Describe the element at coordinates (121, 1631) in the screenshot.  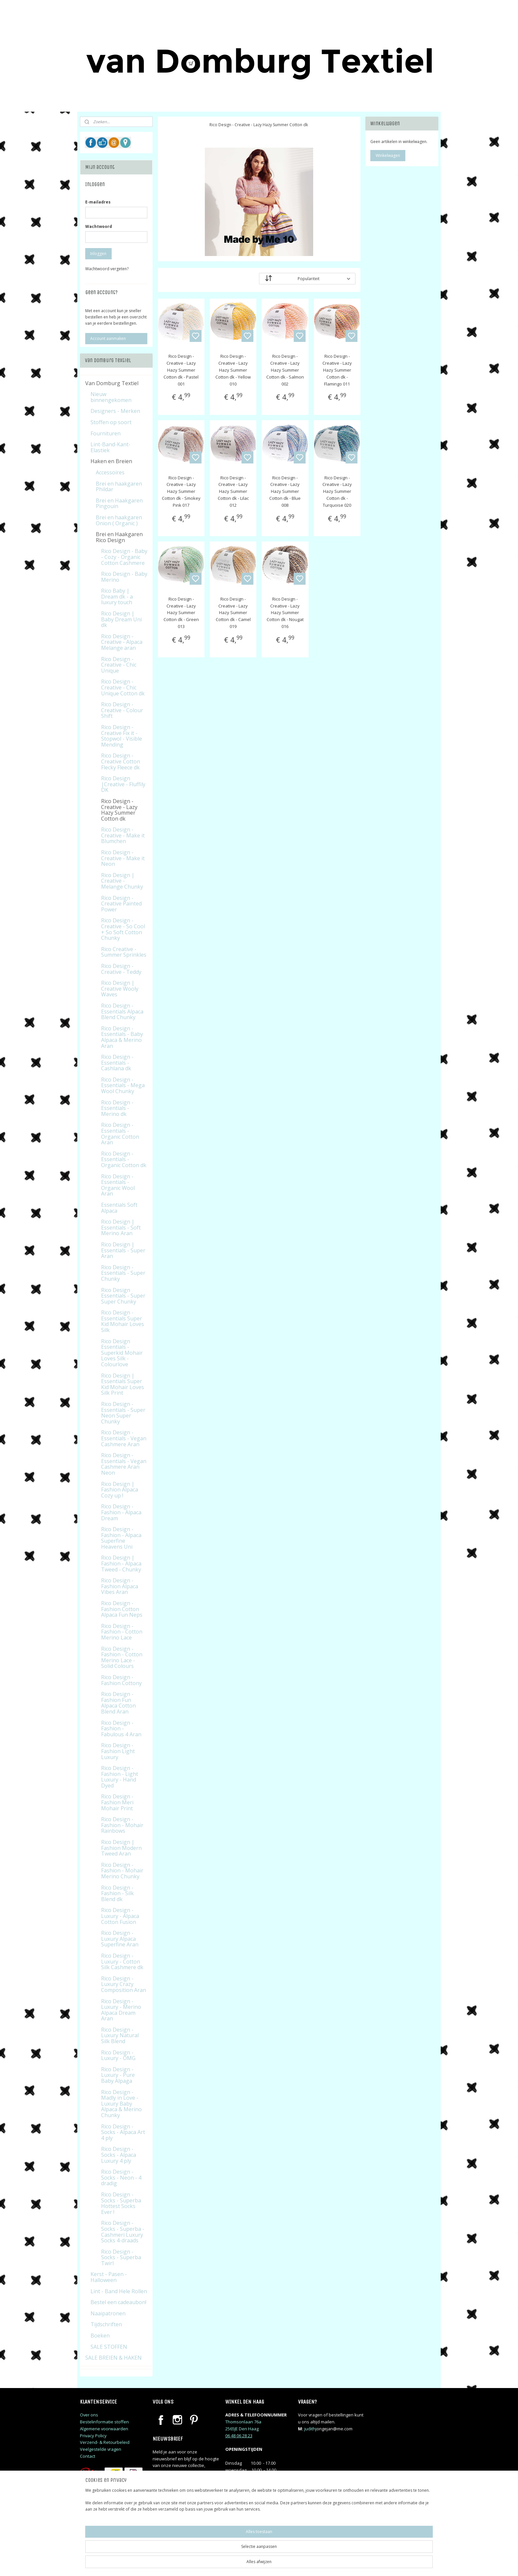
I see `Rico Design - Fashion - Cotton Merino Lace` at that location.